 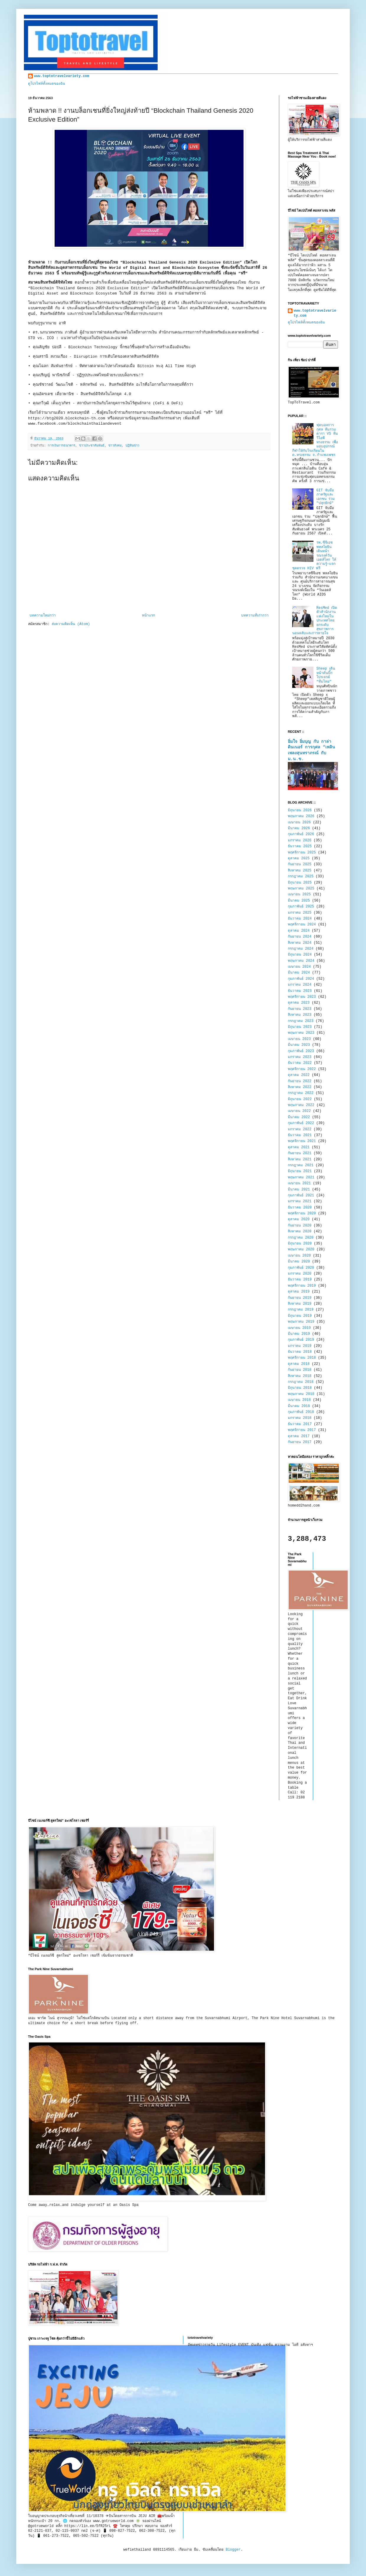 I want to click on กันยายน 2019, so click(x=299, y=1298).